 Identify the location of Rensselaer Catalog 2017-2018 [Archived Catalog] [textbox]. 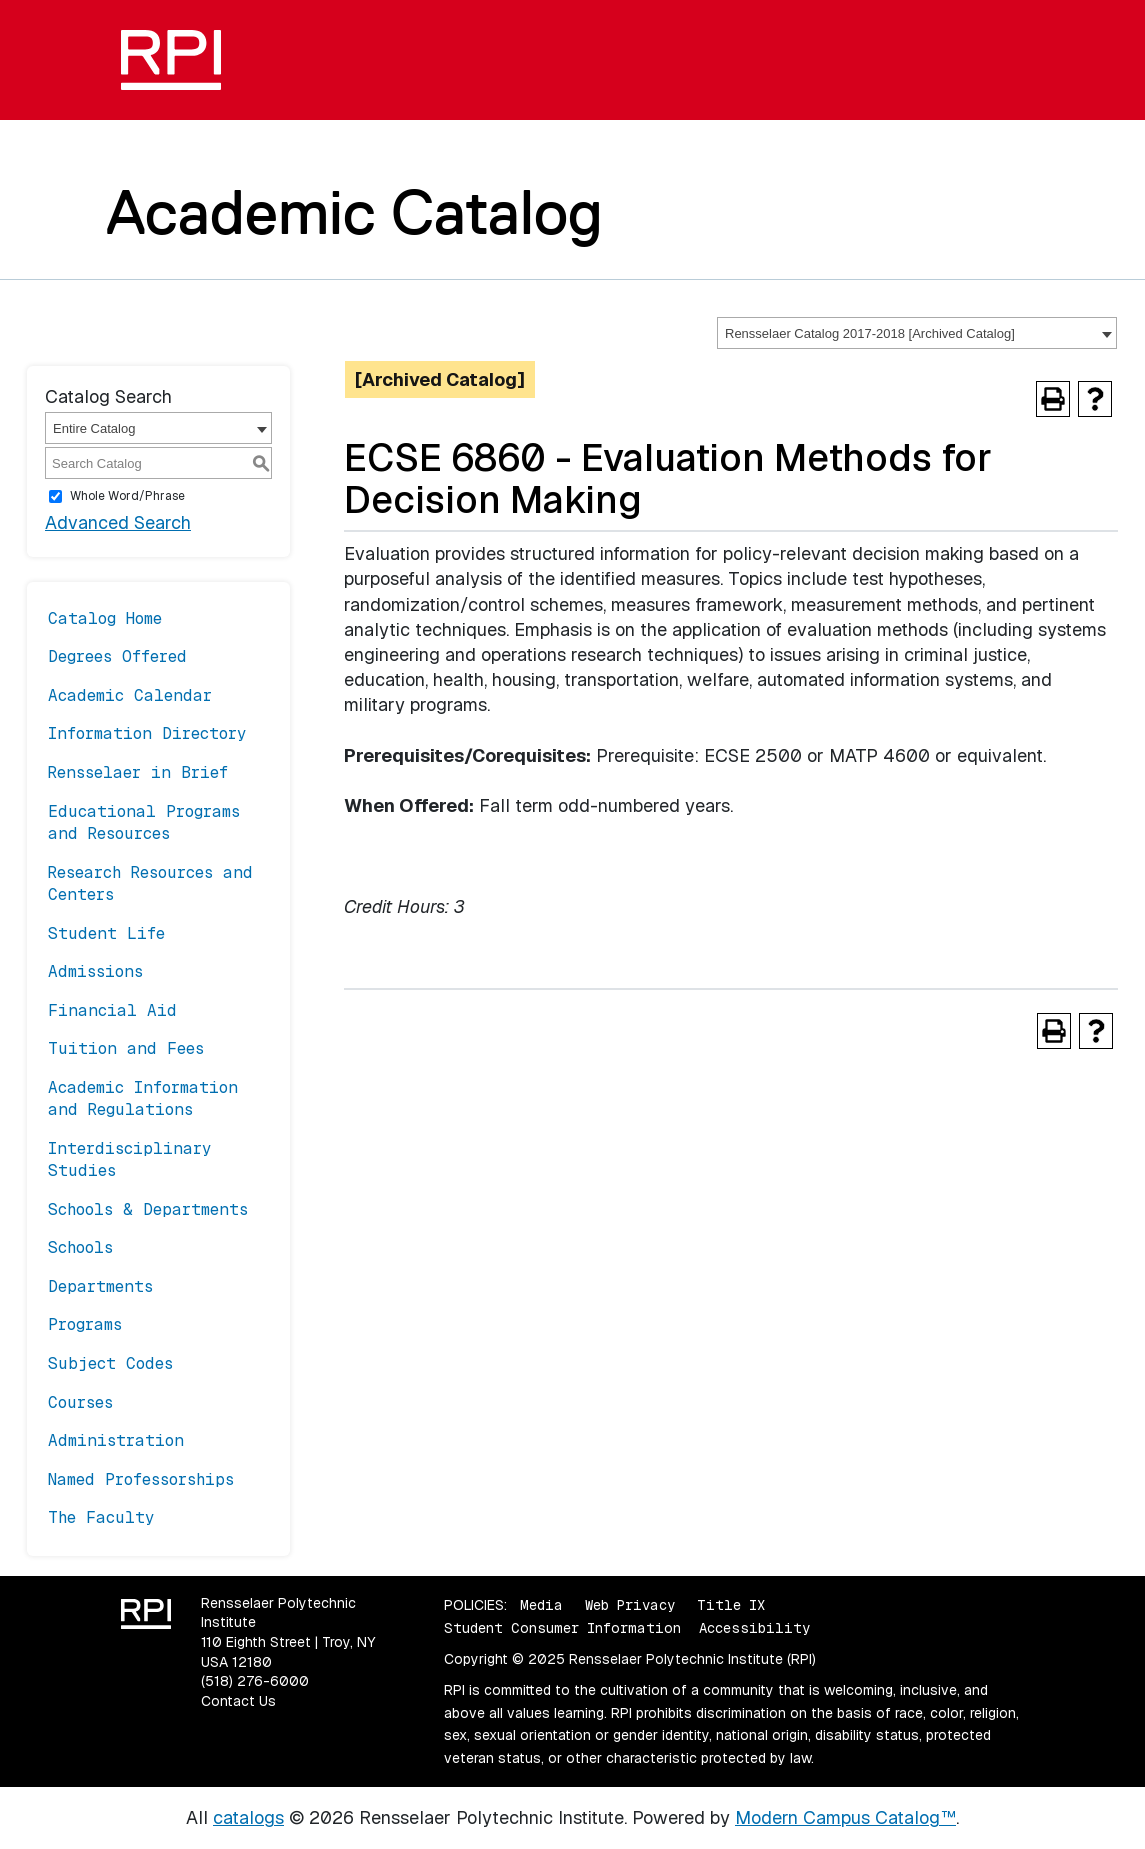
(870, 333).